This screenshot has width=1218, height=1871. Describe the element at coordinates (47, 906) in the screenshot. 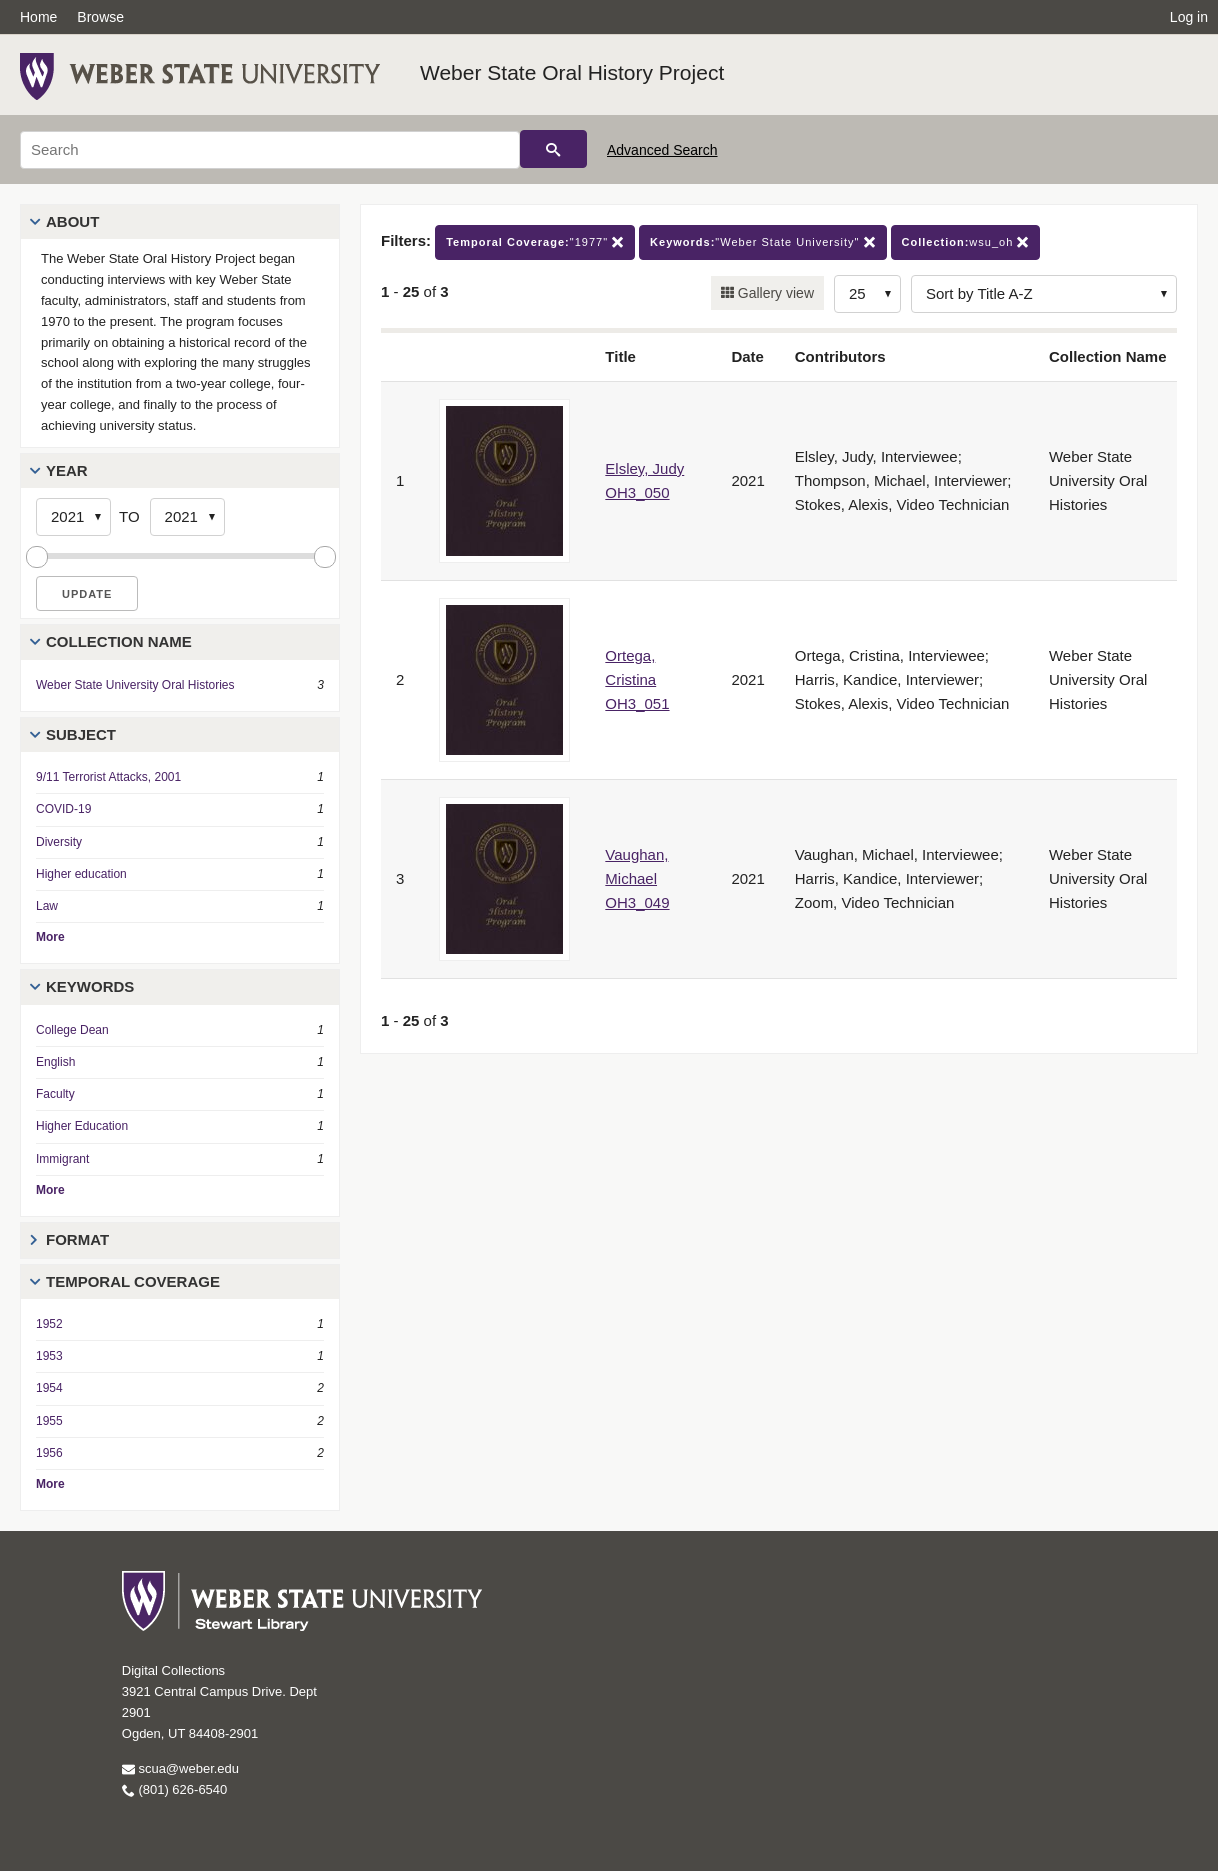

I see `Law` at that location.